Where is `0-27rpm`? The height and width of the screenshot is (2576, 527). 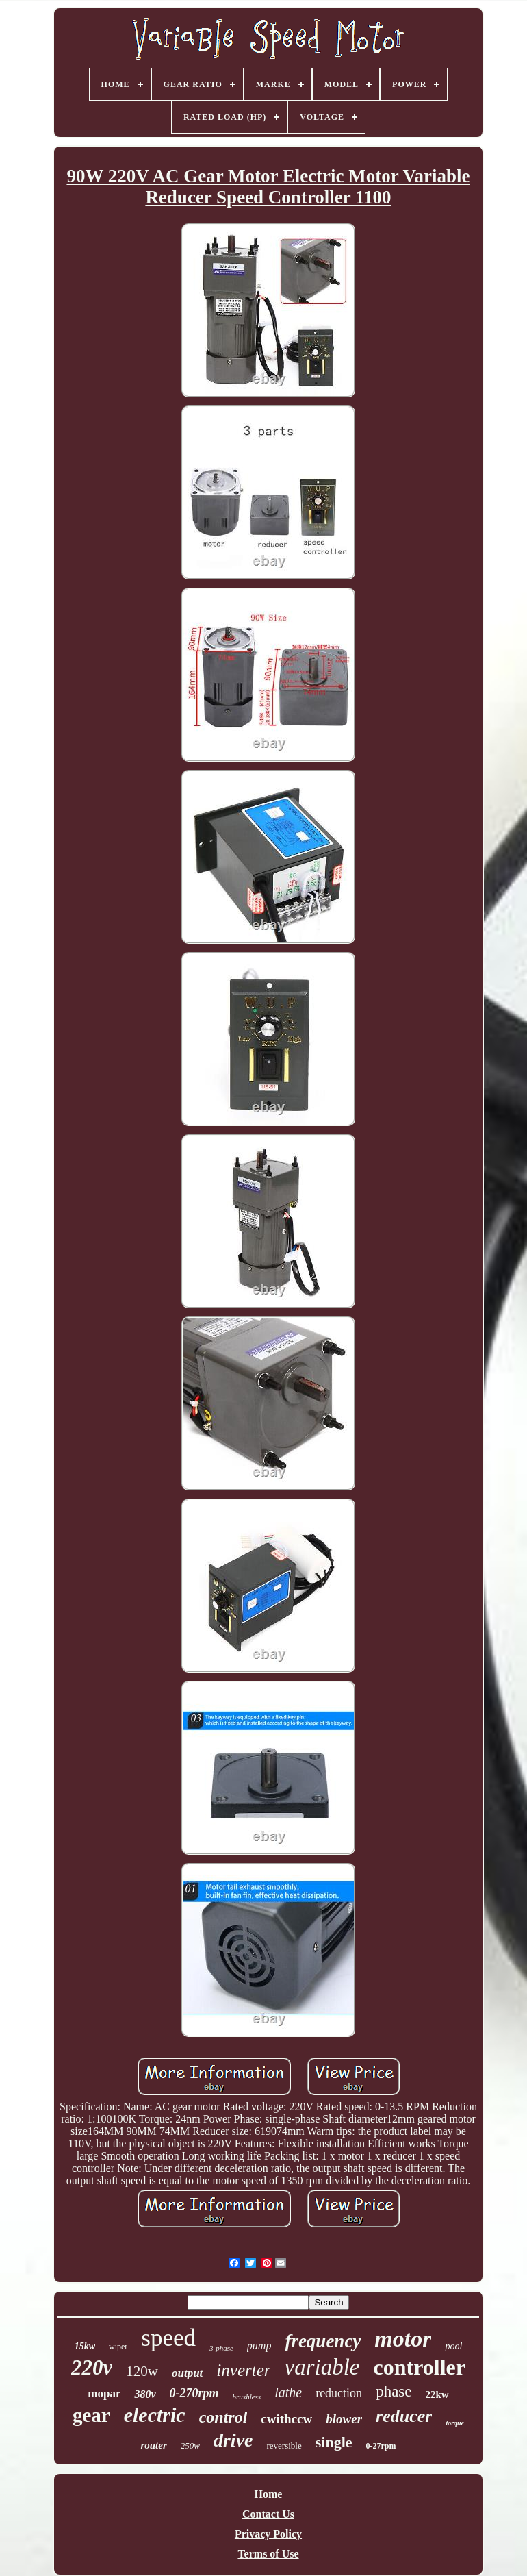
0-27rpm is located at coordinates (381, 2446).